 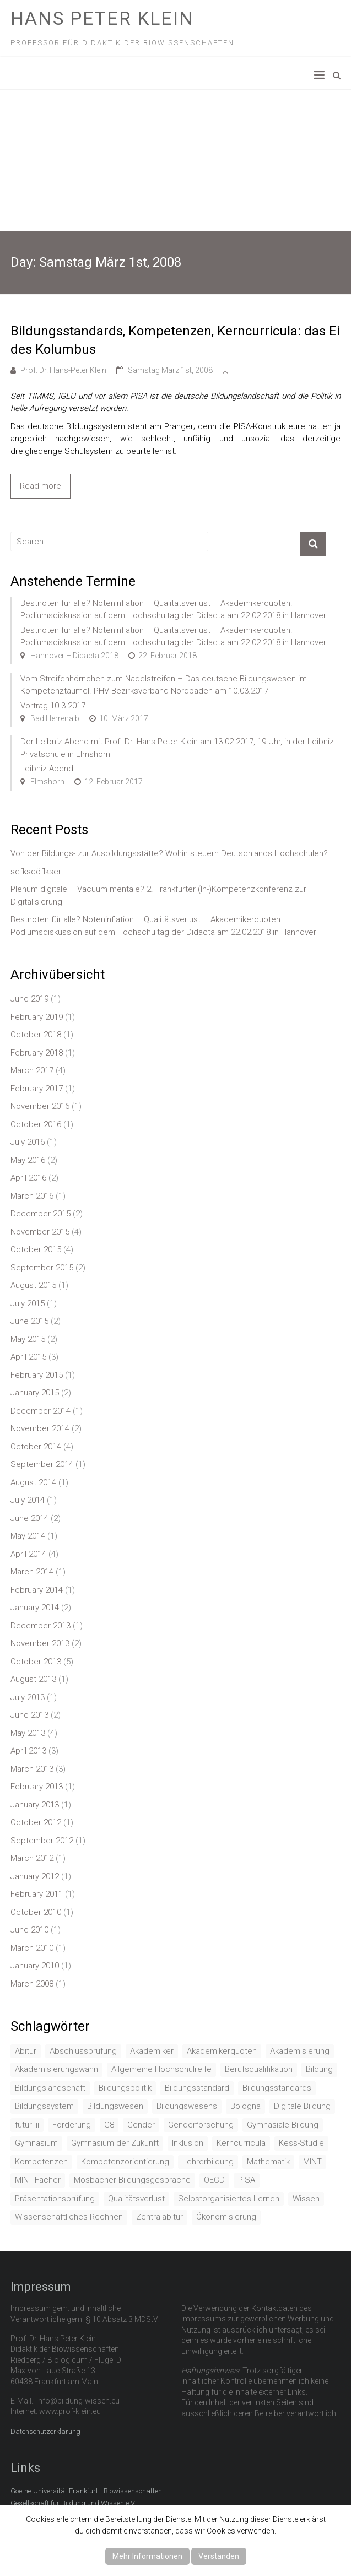 I want to click on Bildung [Bildung (8 items)], so click(x=319, y=2069).